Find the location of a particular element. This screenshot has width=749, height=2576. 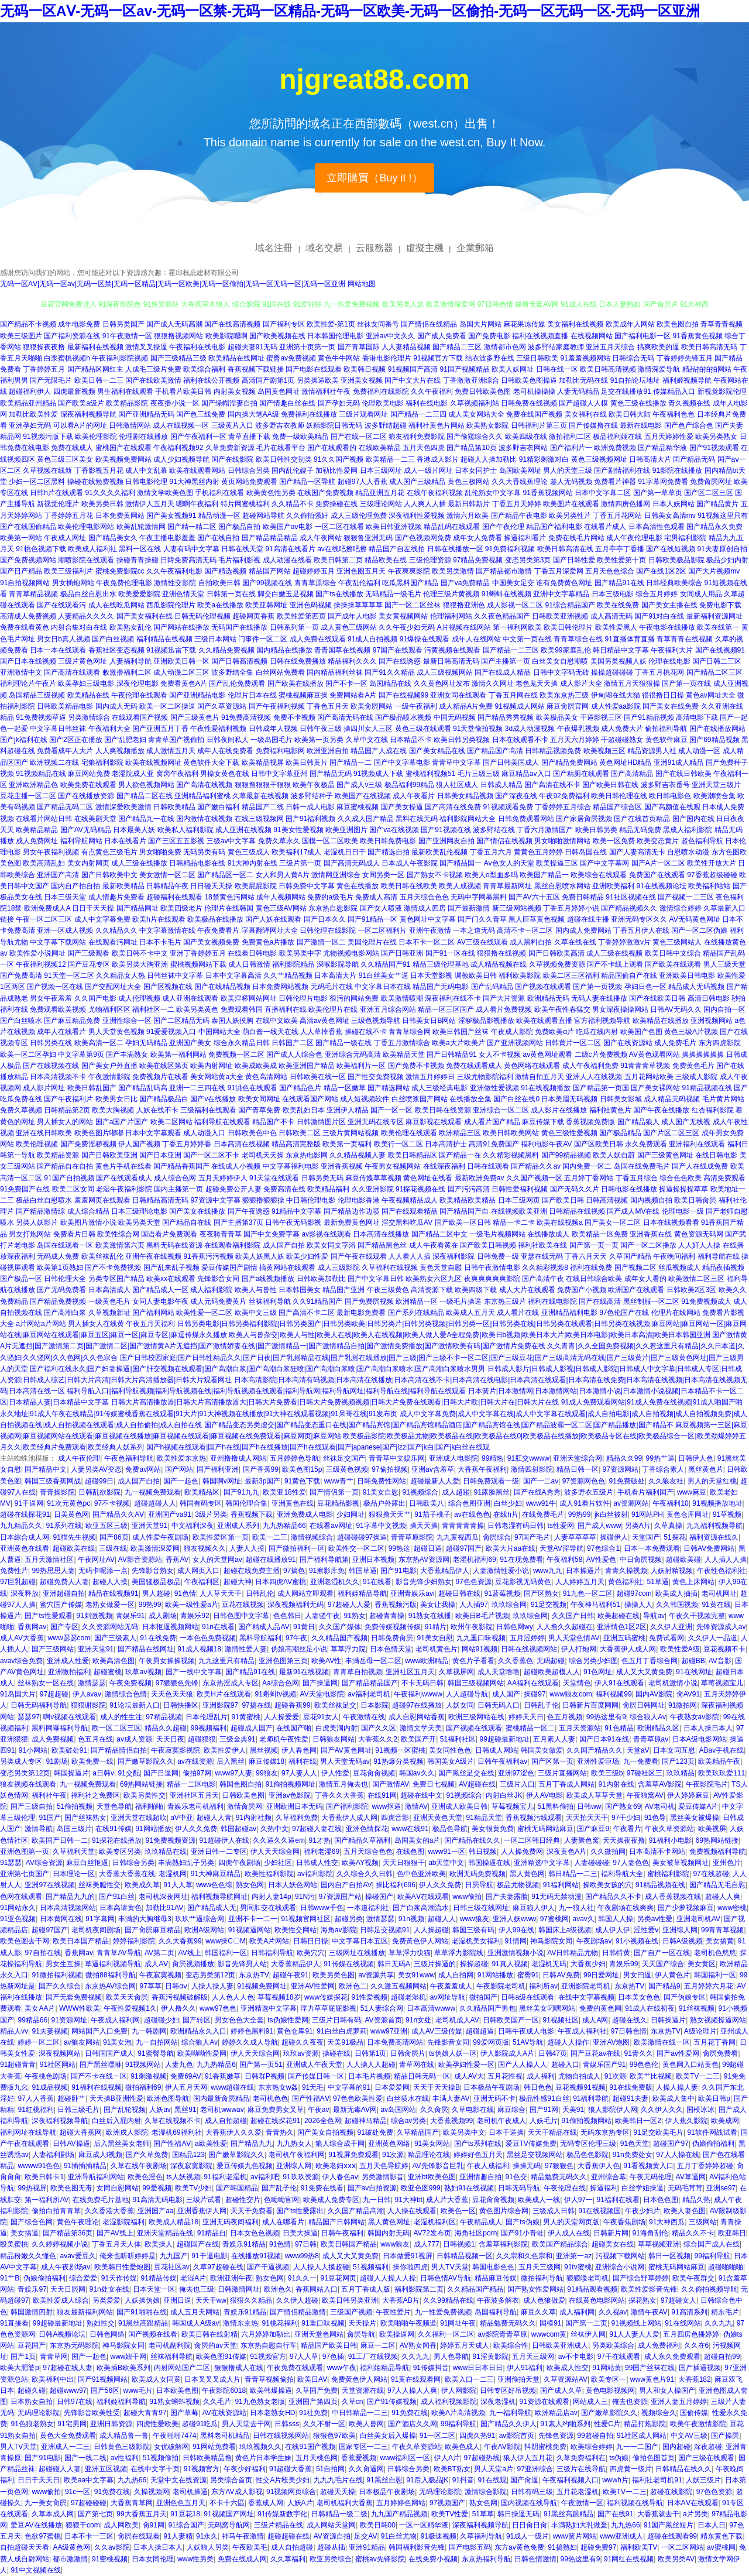

免费在线毛片网站 is located at coordinates (576, 538).